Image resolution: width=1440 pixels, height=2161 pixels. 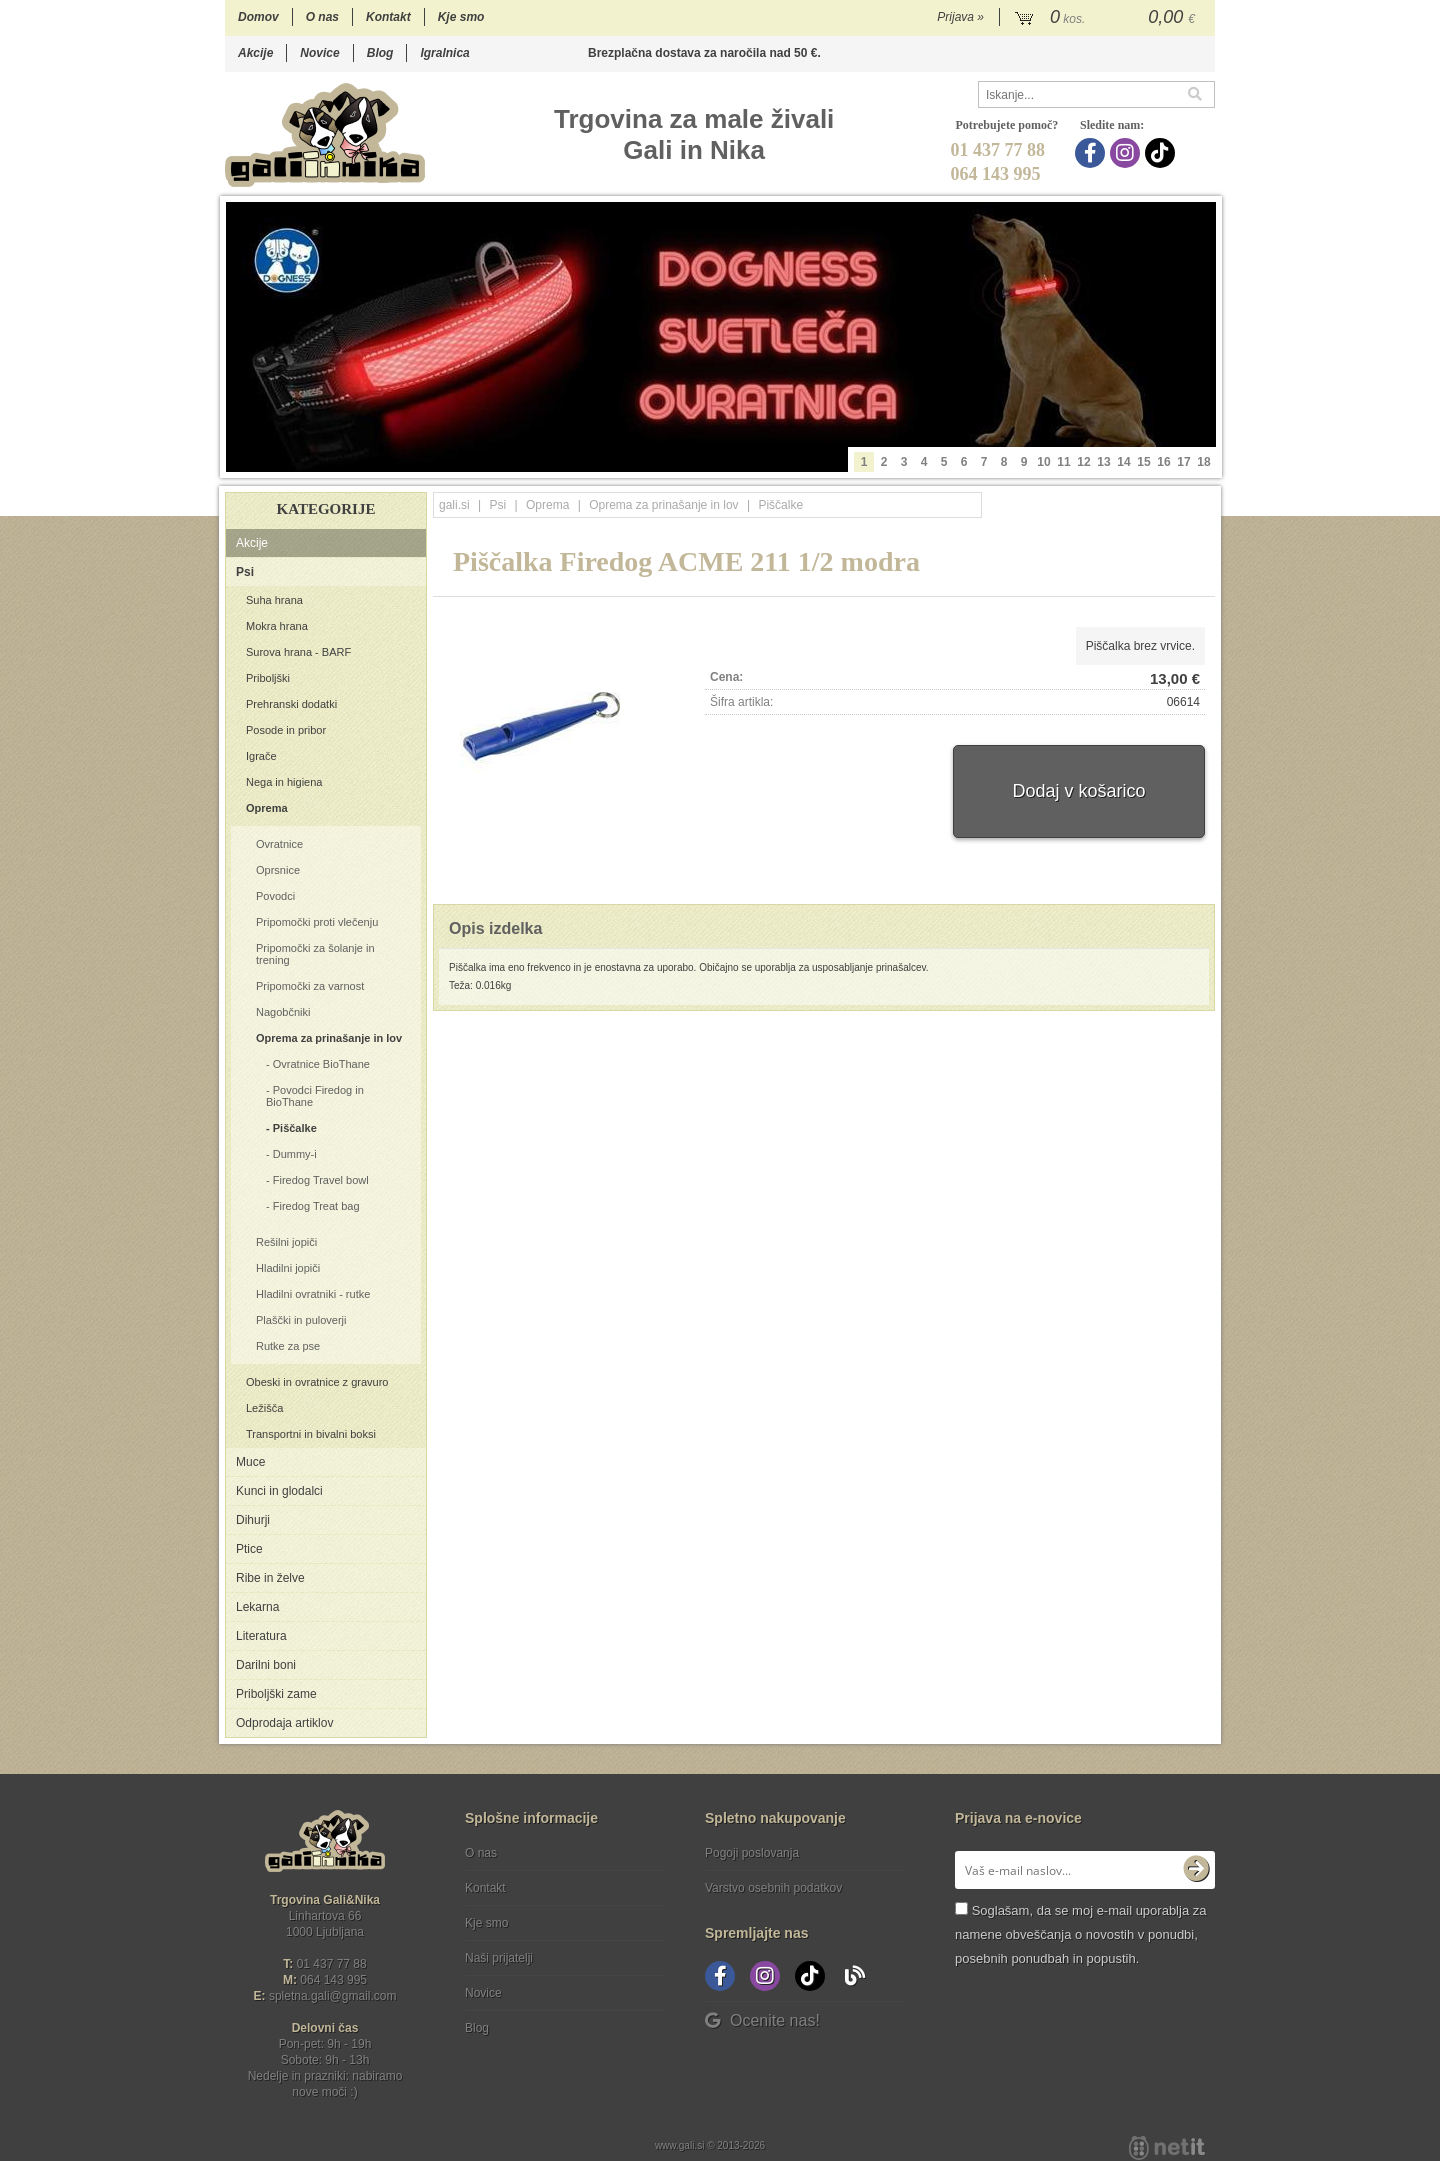 What do you see at coordinates (266, 1665) in the screenshot?
I see `Darilni boni` at bounding box center [266, 1665].